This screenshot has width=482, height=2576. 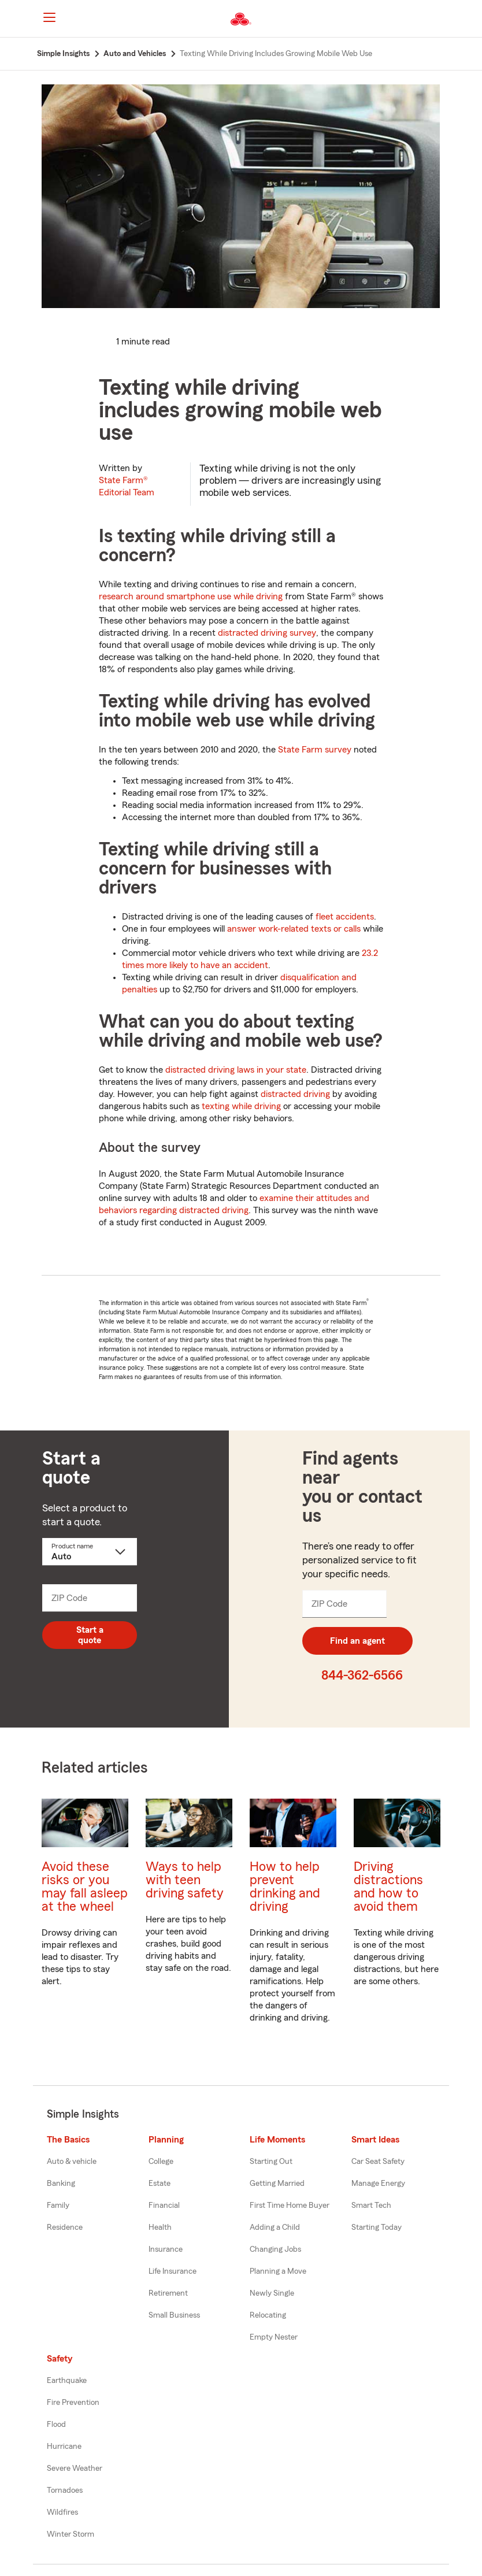 What do you see at coordinates (241, 1106) in the screenshot?
I see `texting while driving` at bounding box center [241, 1106].